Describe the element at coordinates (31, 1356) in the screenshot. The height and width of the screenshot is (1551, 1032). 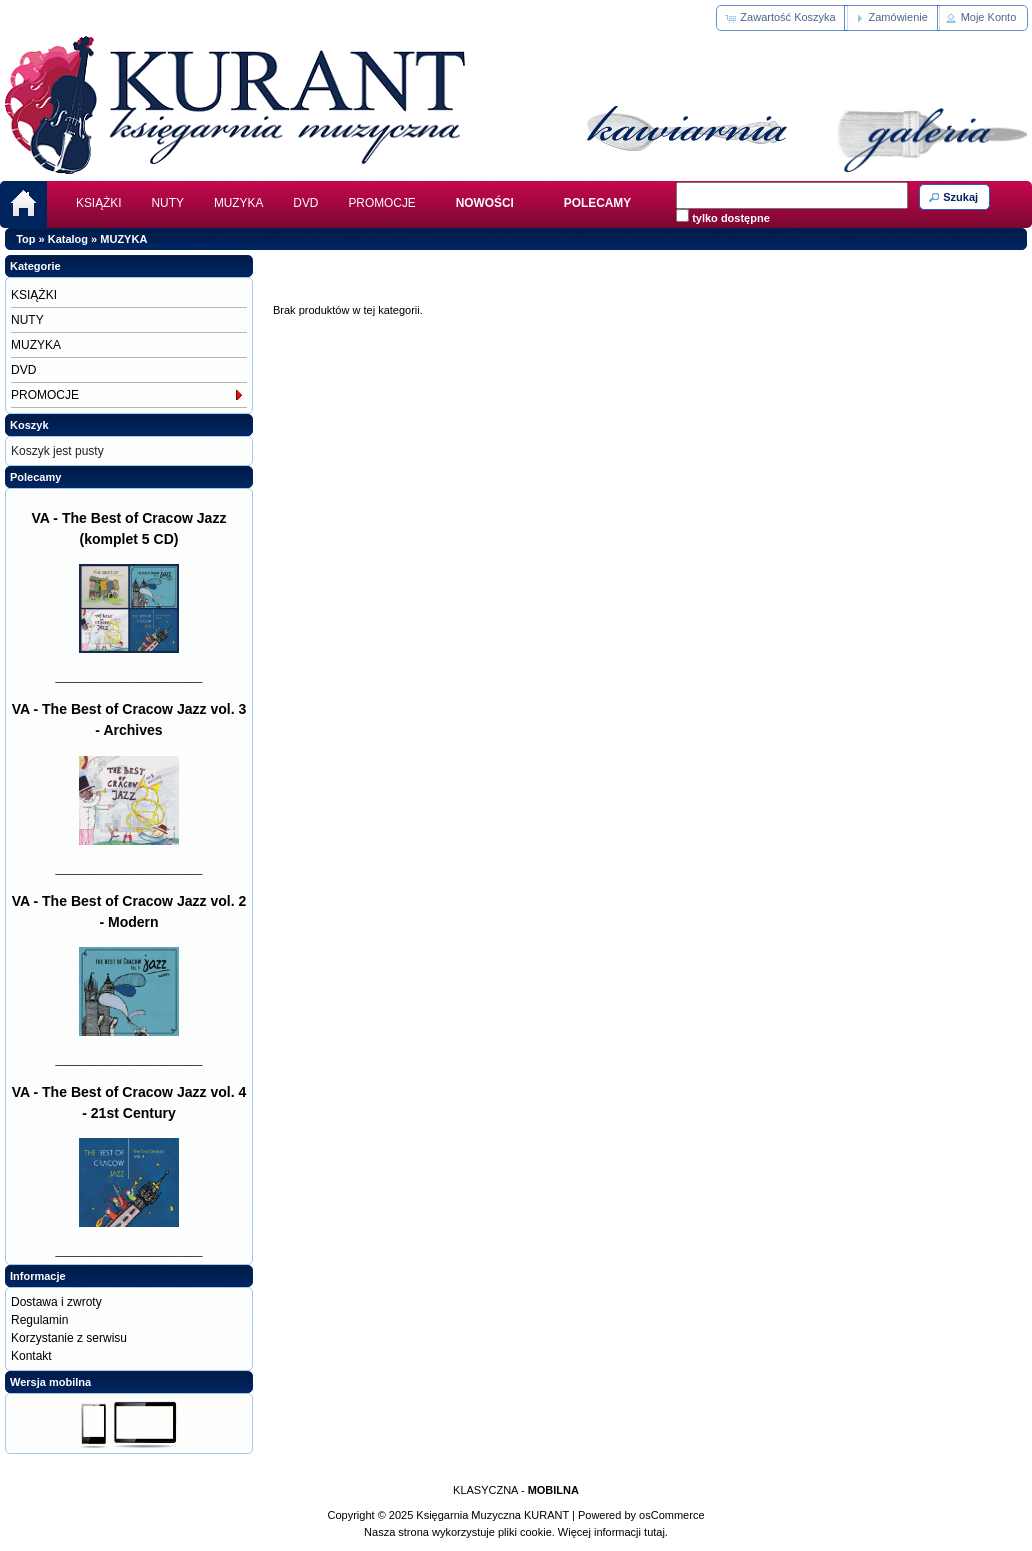
I see `Kontakt` at that location.